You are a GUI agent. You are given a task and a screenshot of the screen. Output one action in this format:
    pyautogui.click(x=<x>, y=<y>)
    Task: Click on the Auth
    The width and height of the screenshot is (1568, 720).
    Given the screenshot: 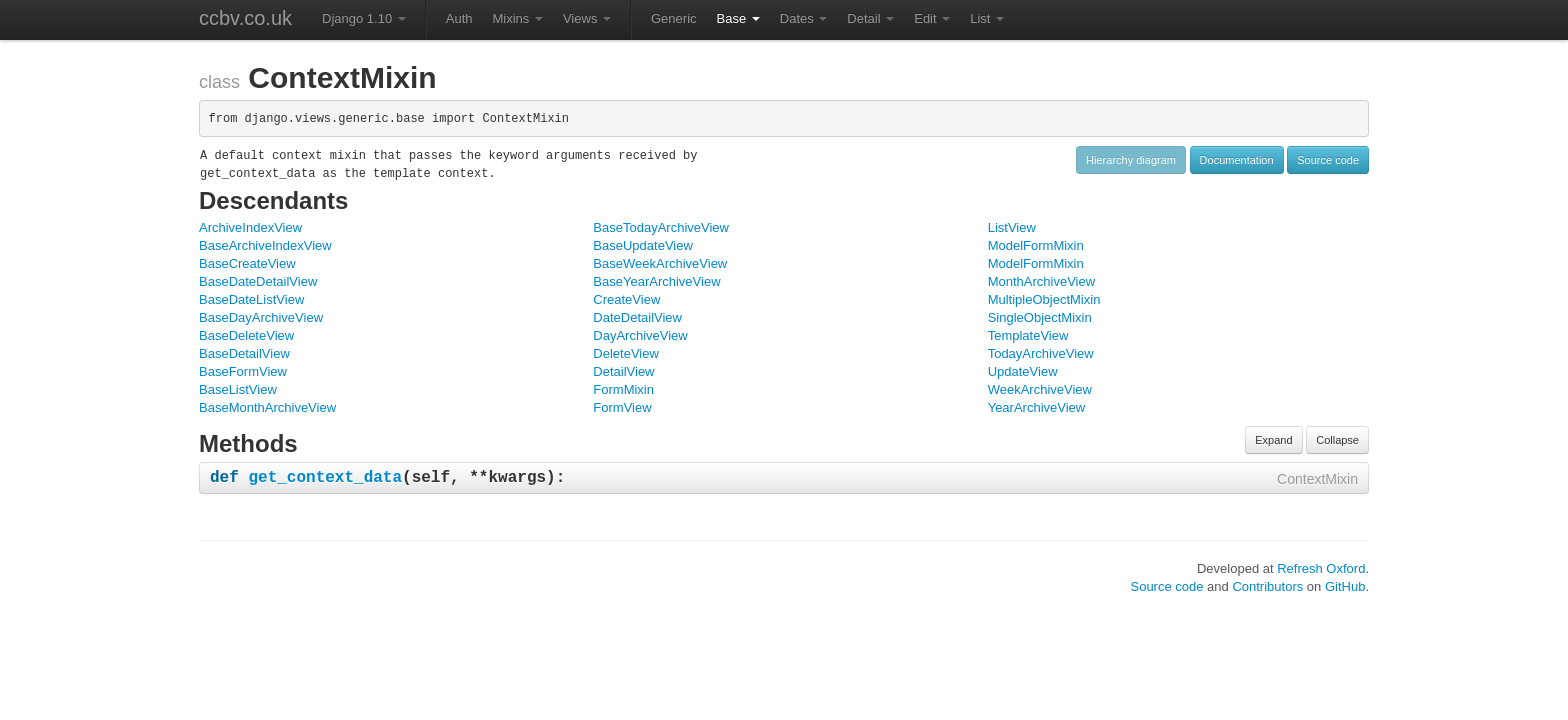 What is the action you would take?
    pyautogui.click(x=459, y=18)
    